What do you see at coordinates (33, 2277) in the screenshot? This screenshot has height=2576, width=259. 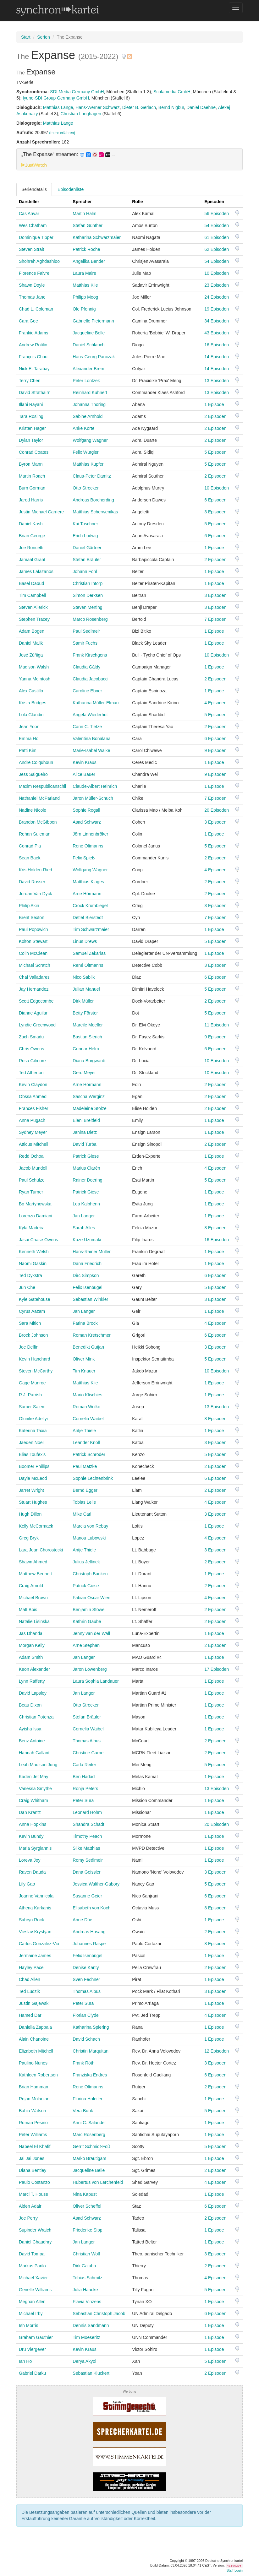 I see `Michael Xavier` at bounding box center [33, 2277].